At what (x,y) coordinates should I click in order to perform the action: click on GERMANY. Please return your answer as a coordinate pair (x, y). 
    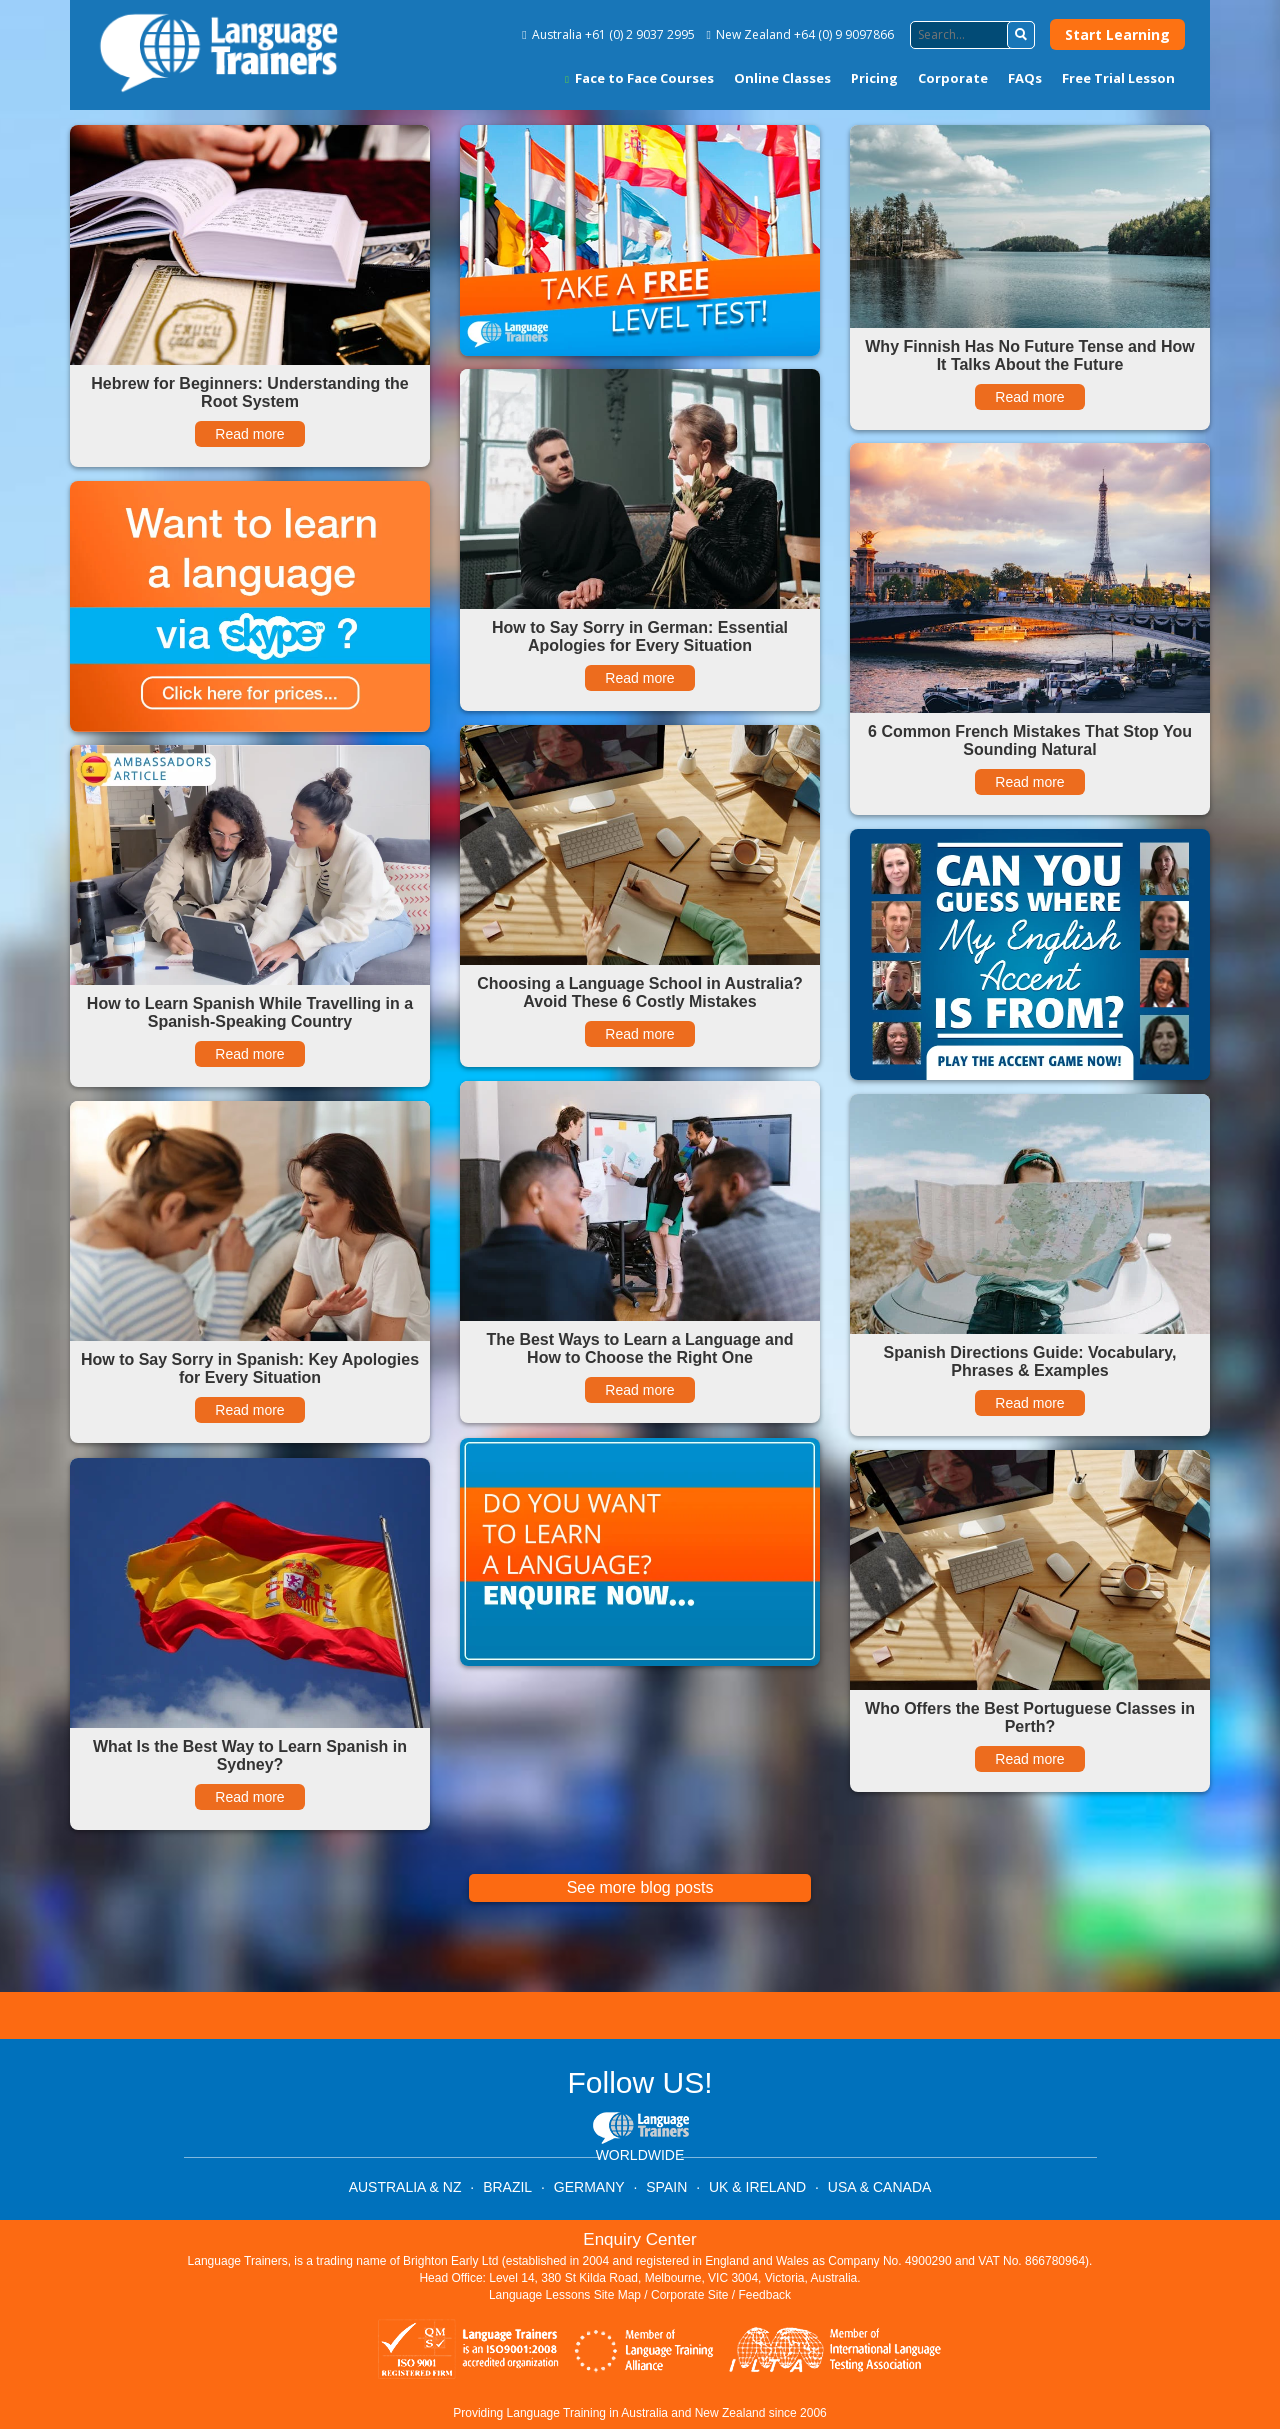
    Looking at the image, I should click on (589, 2187).